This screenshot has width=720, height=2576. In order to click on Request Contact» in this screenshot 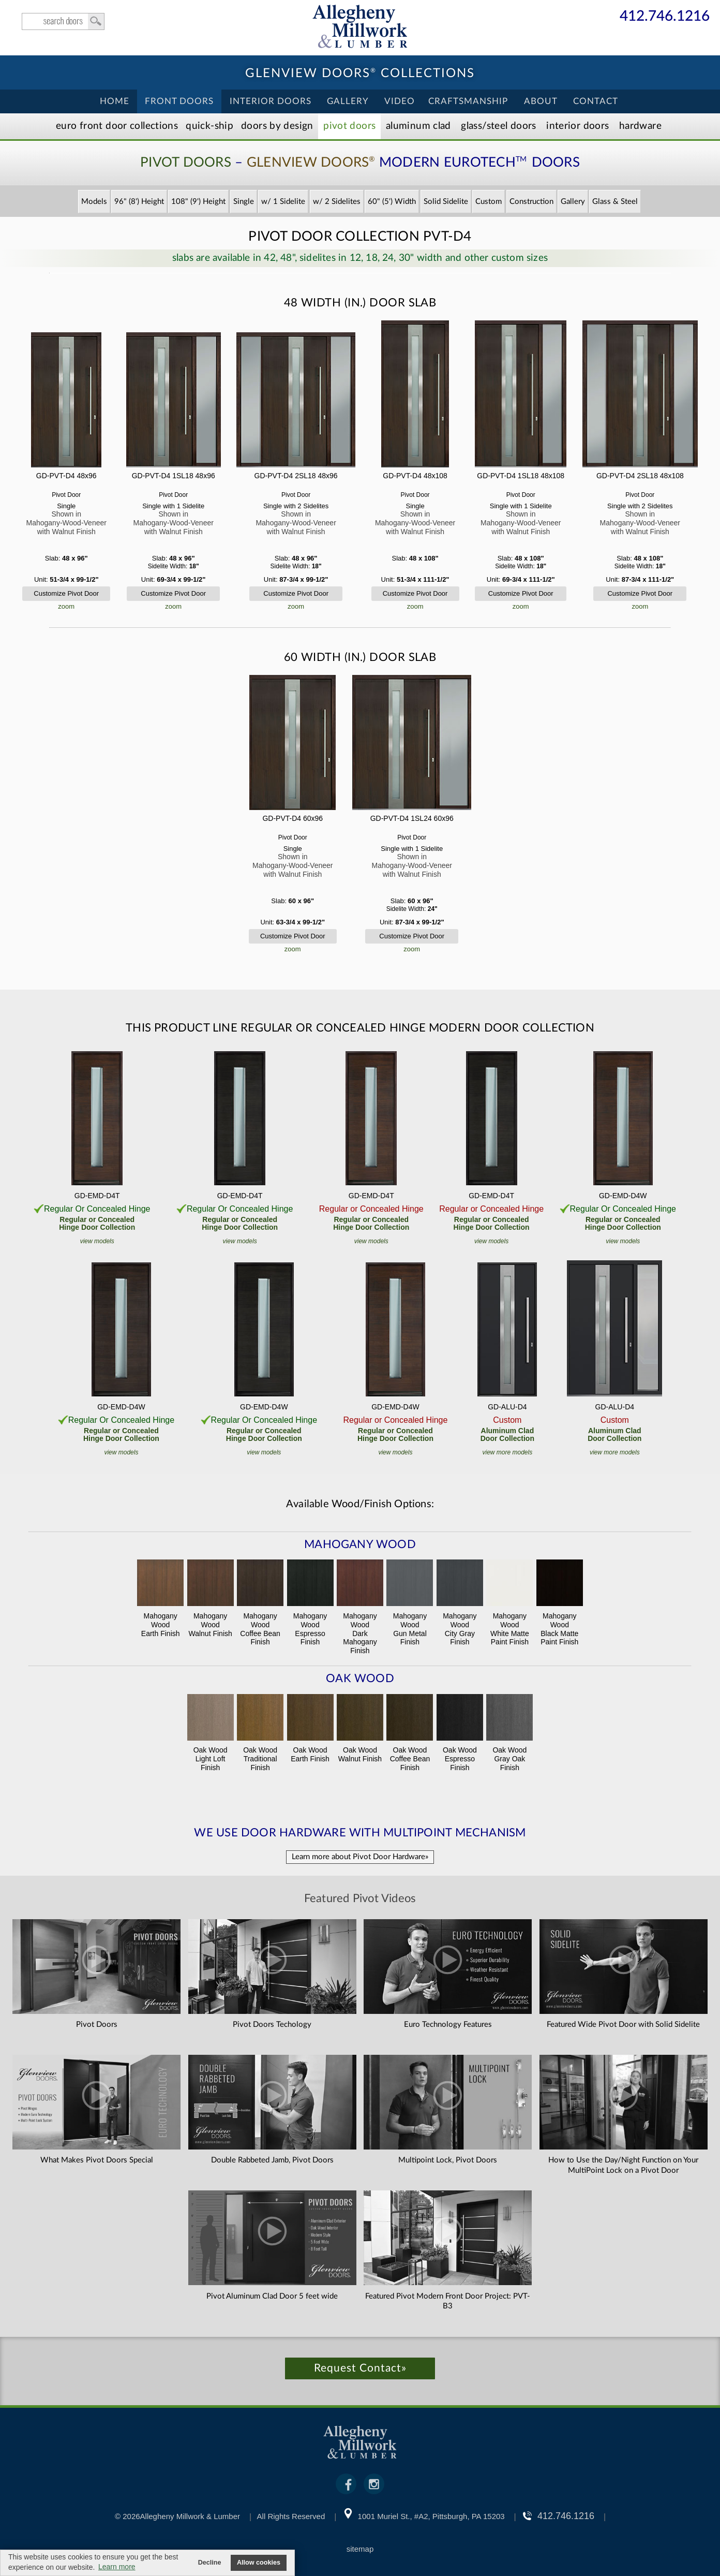, I will do `click(360, 2368)`.